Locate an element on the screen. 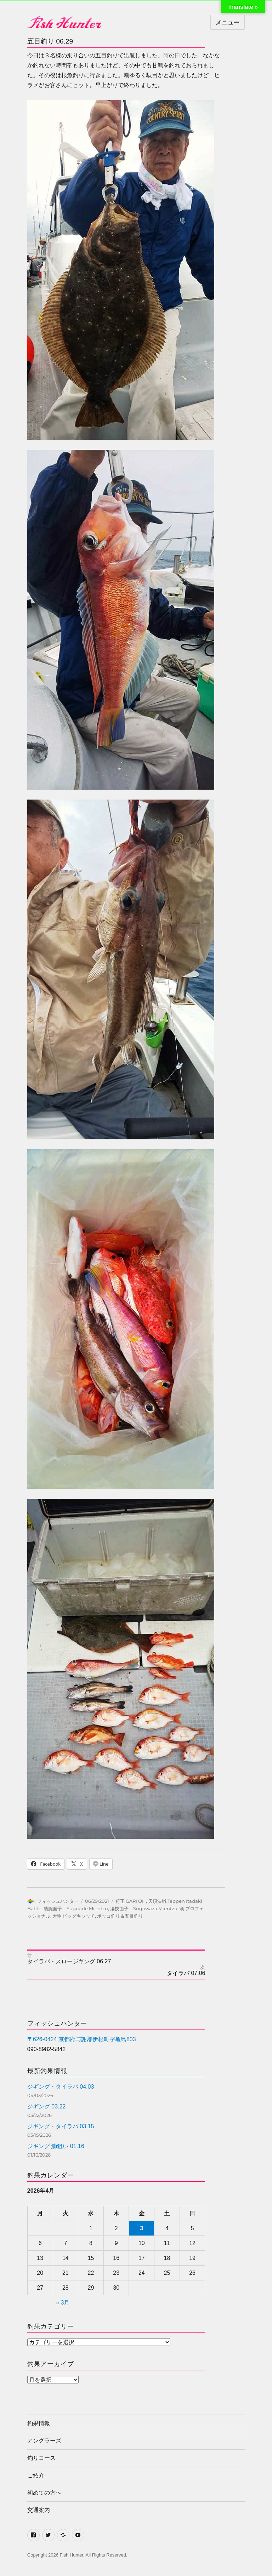 This screenshot has height=2576, width=272. 〒626-0424 京都府与謝郡伊根町字亀島803 is located at coordinates (81, 2039).